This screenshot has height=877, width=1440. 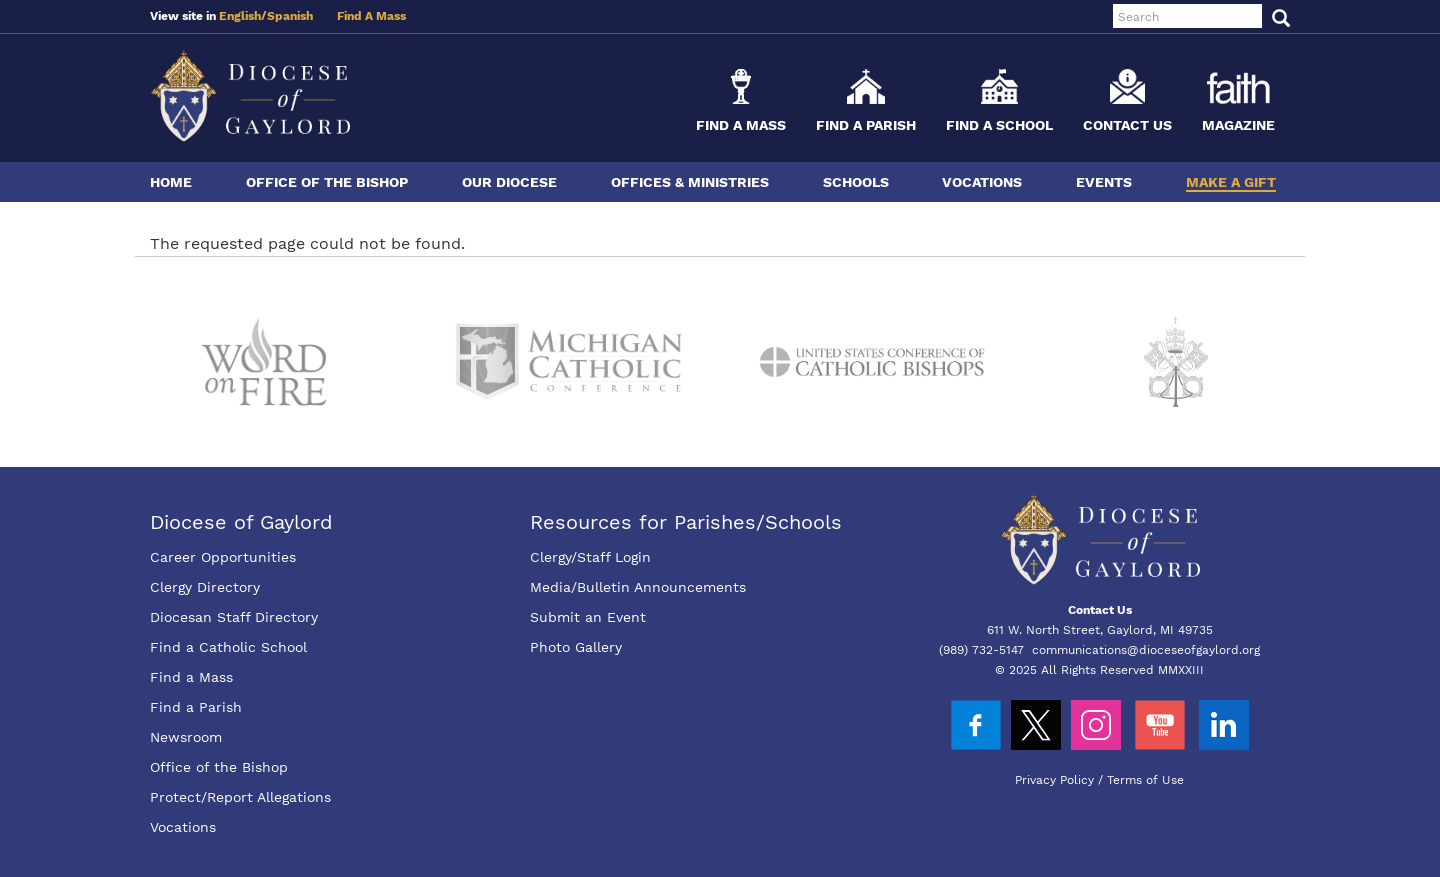 I want to click on Terms of Use, so click(x=1145, y=780).